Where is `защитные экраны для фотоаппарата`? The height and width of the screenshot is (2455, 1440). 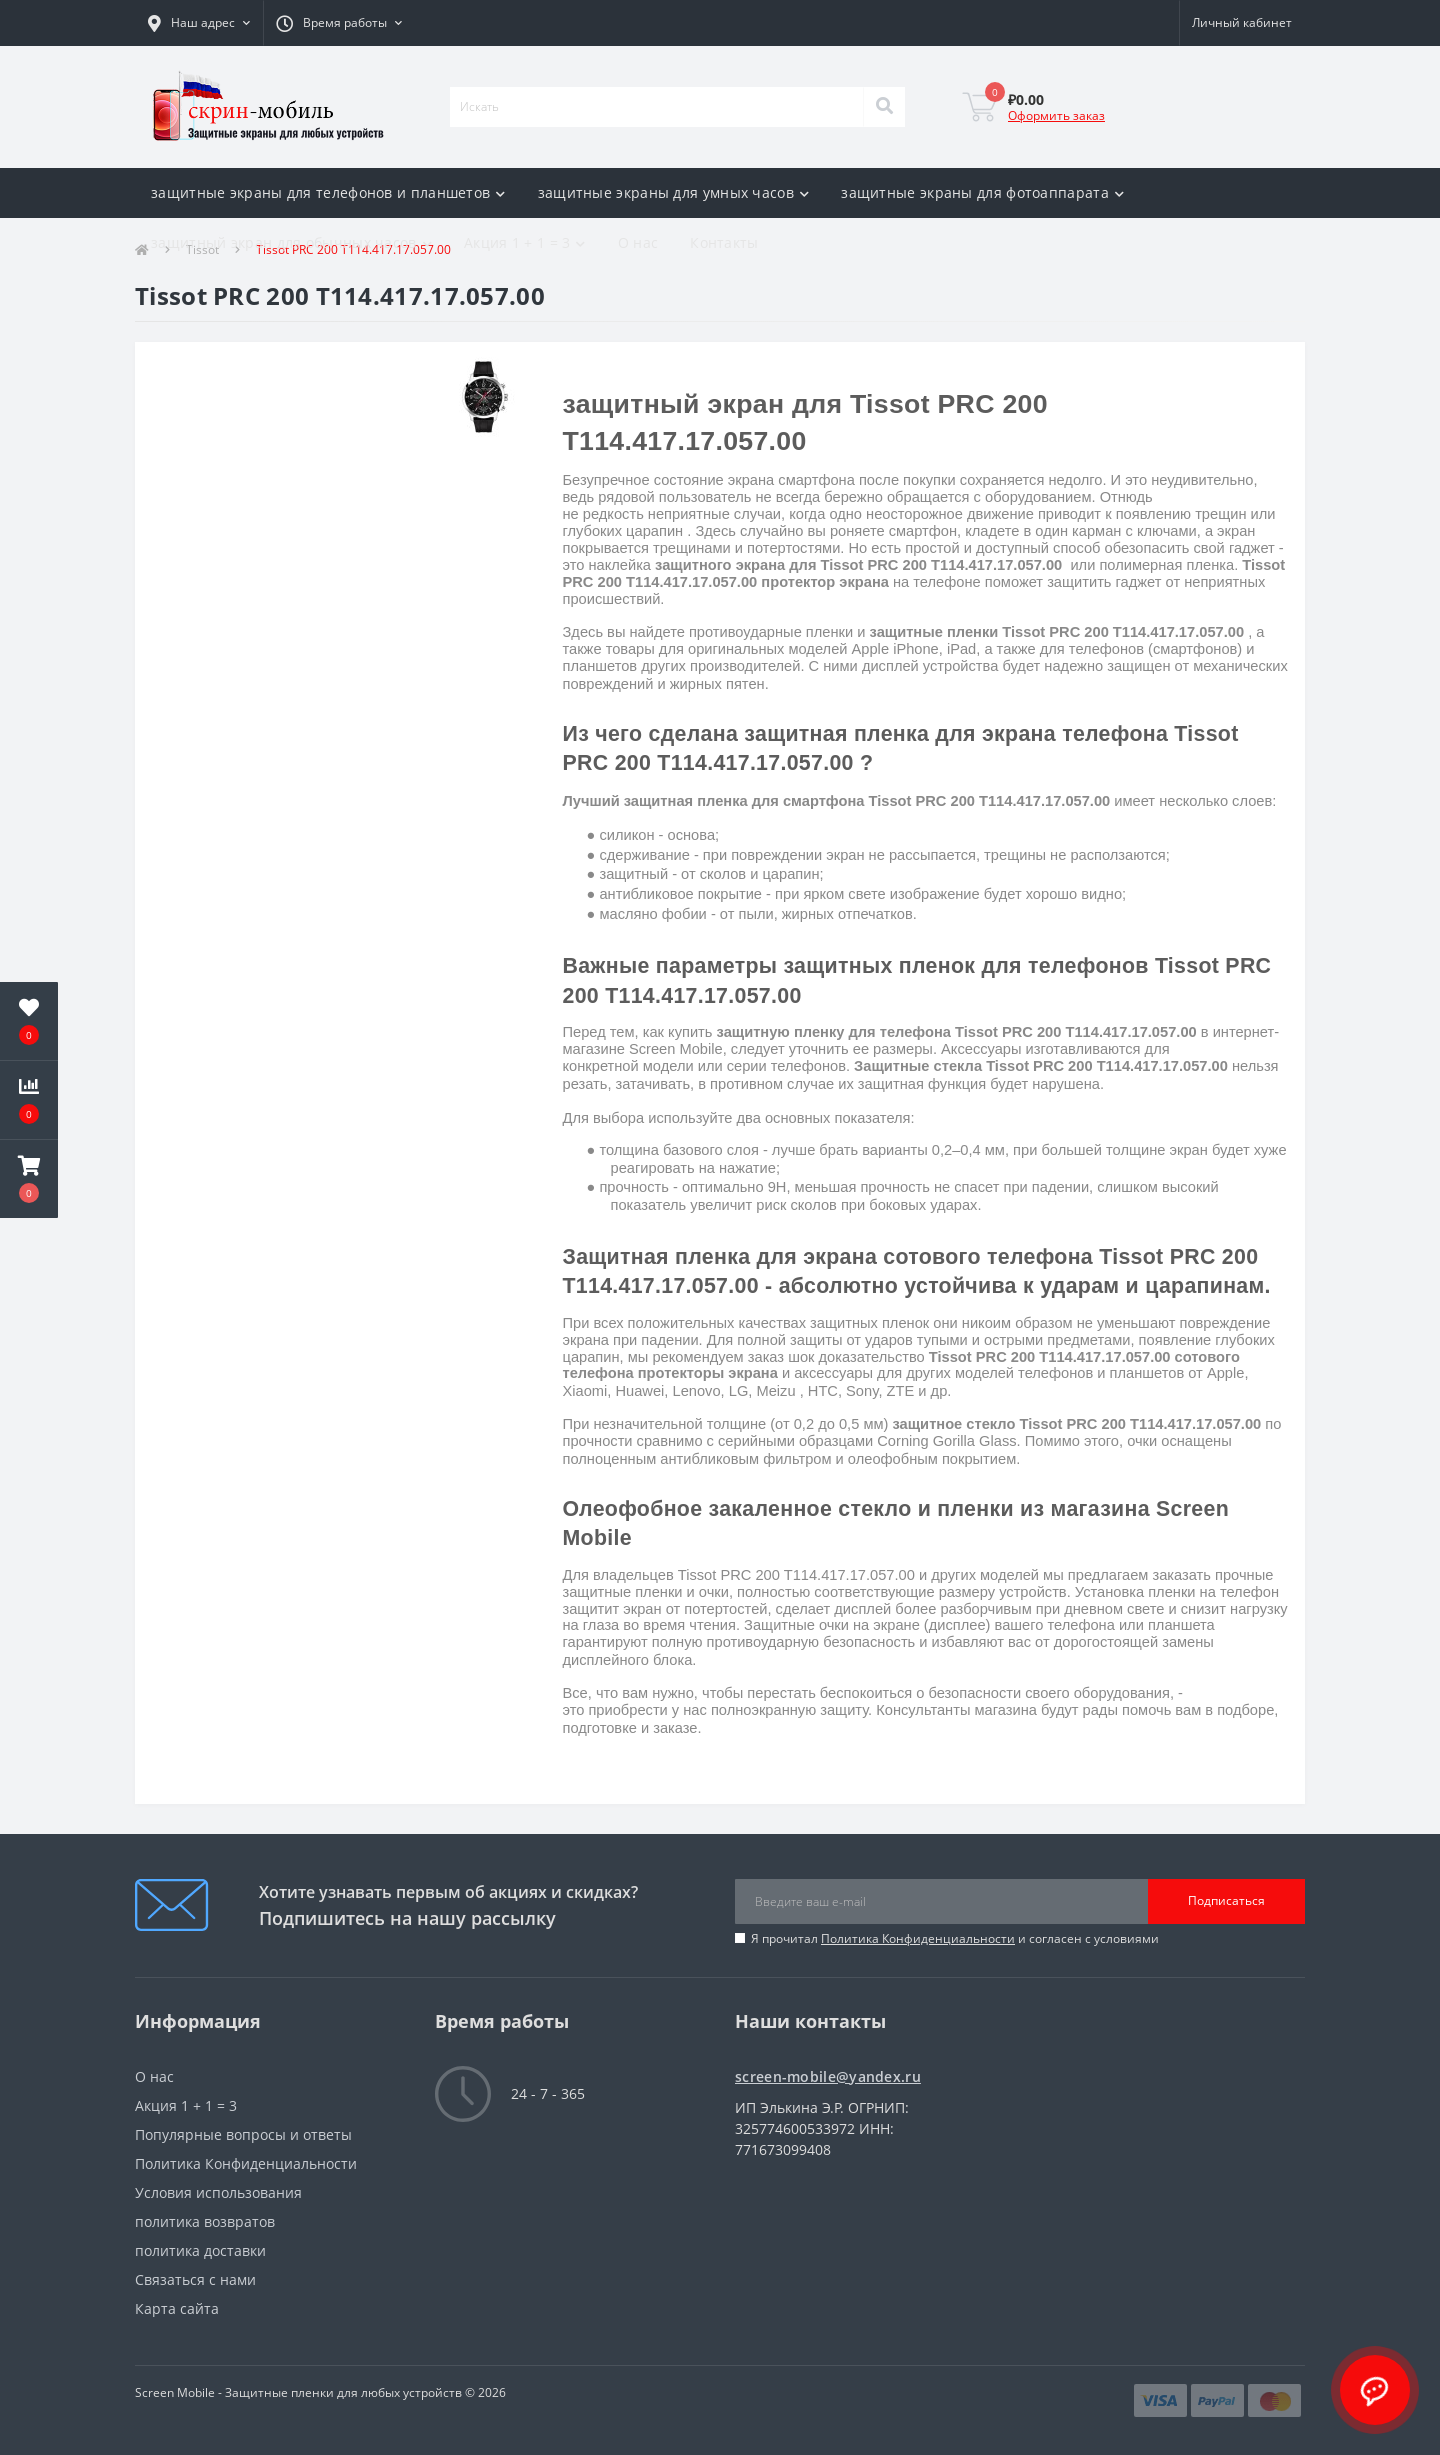
защитные экраны для фотоаппарата is located at coordinates (982, 192).